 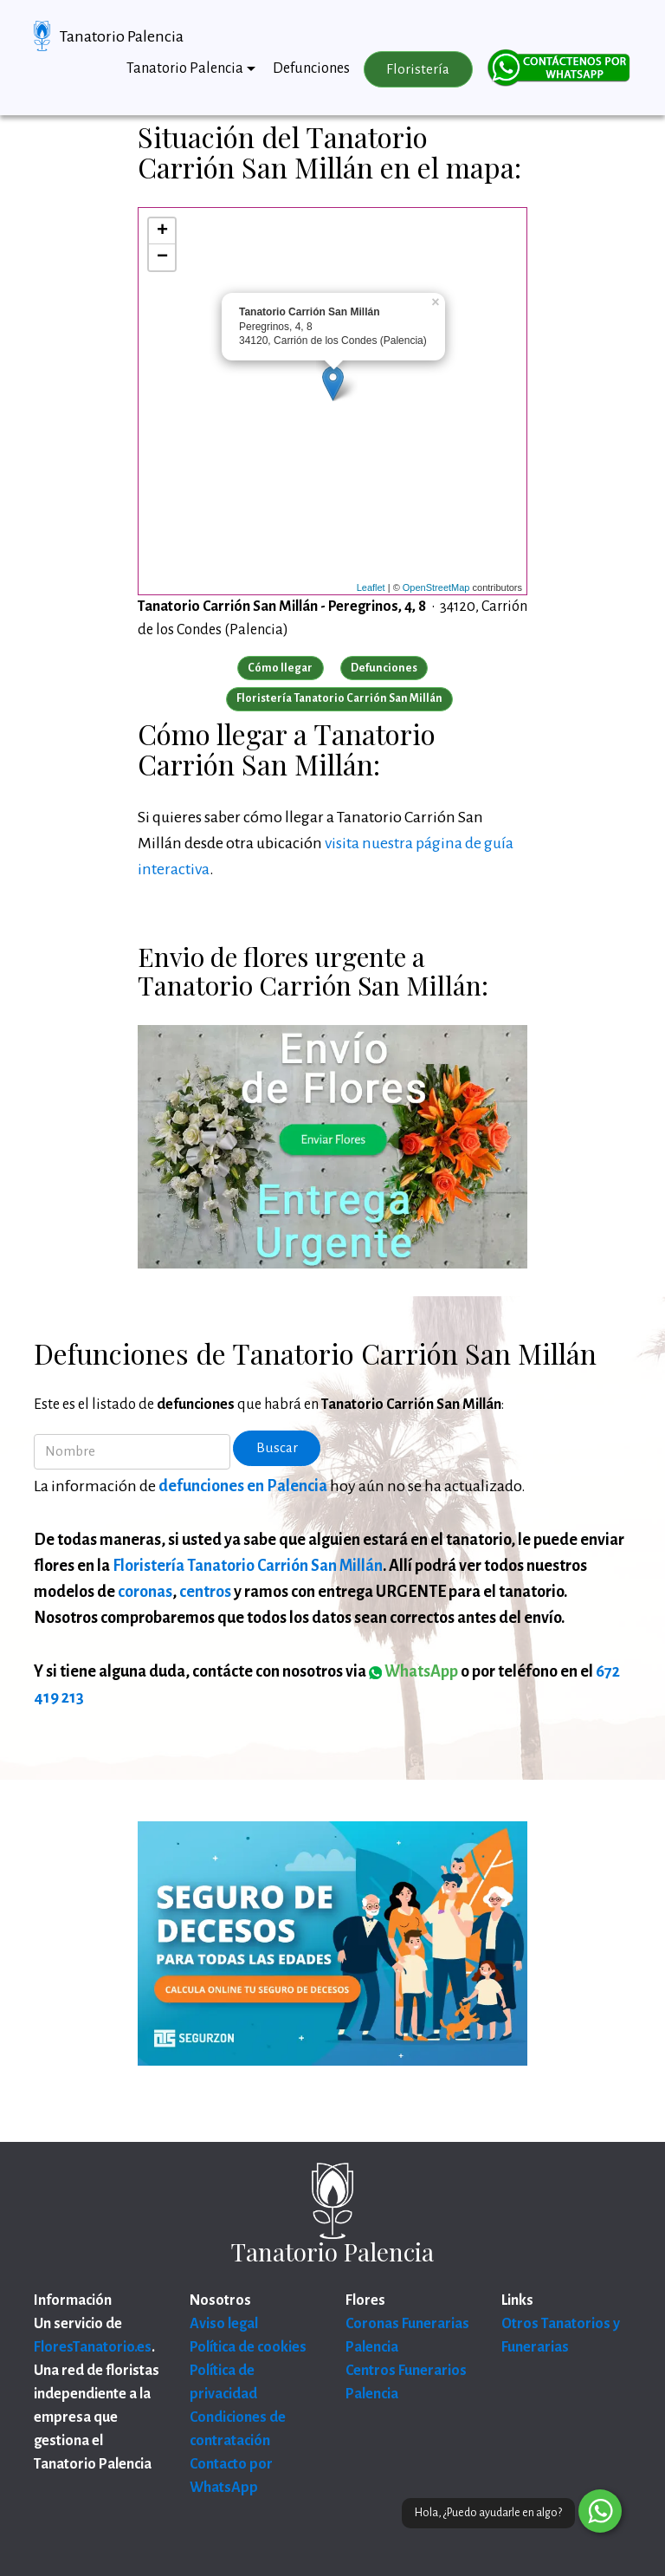 I want to click on FloresTanatorio.es, so click(x=93, y=2347).